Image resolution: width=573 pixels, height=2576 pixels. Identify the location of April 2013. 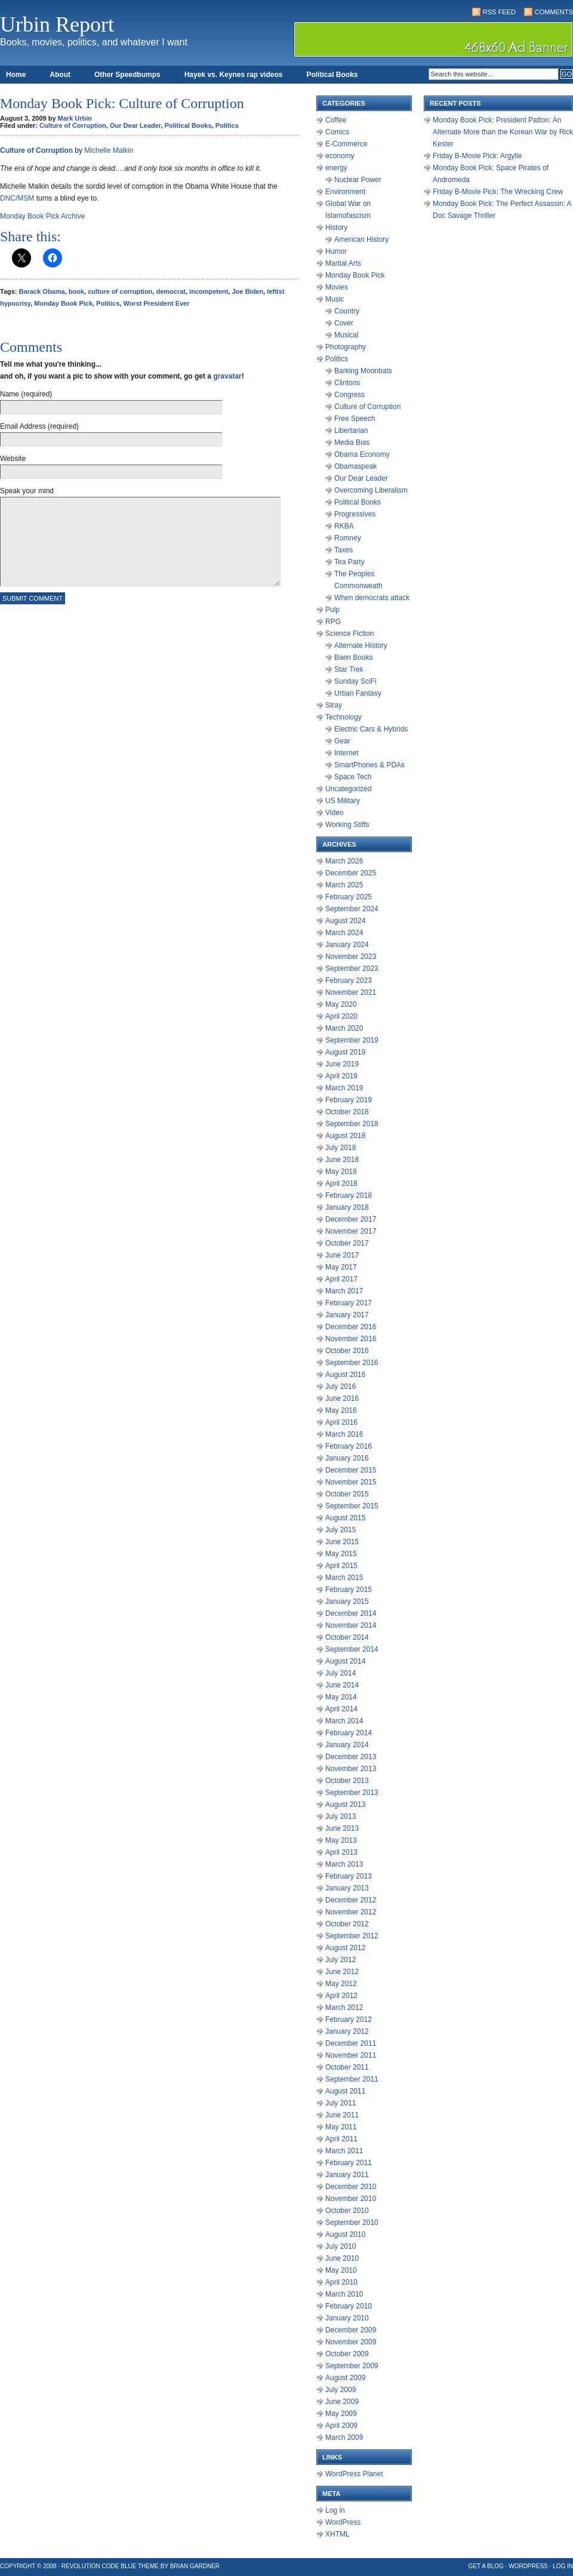
(341, 1852).